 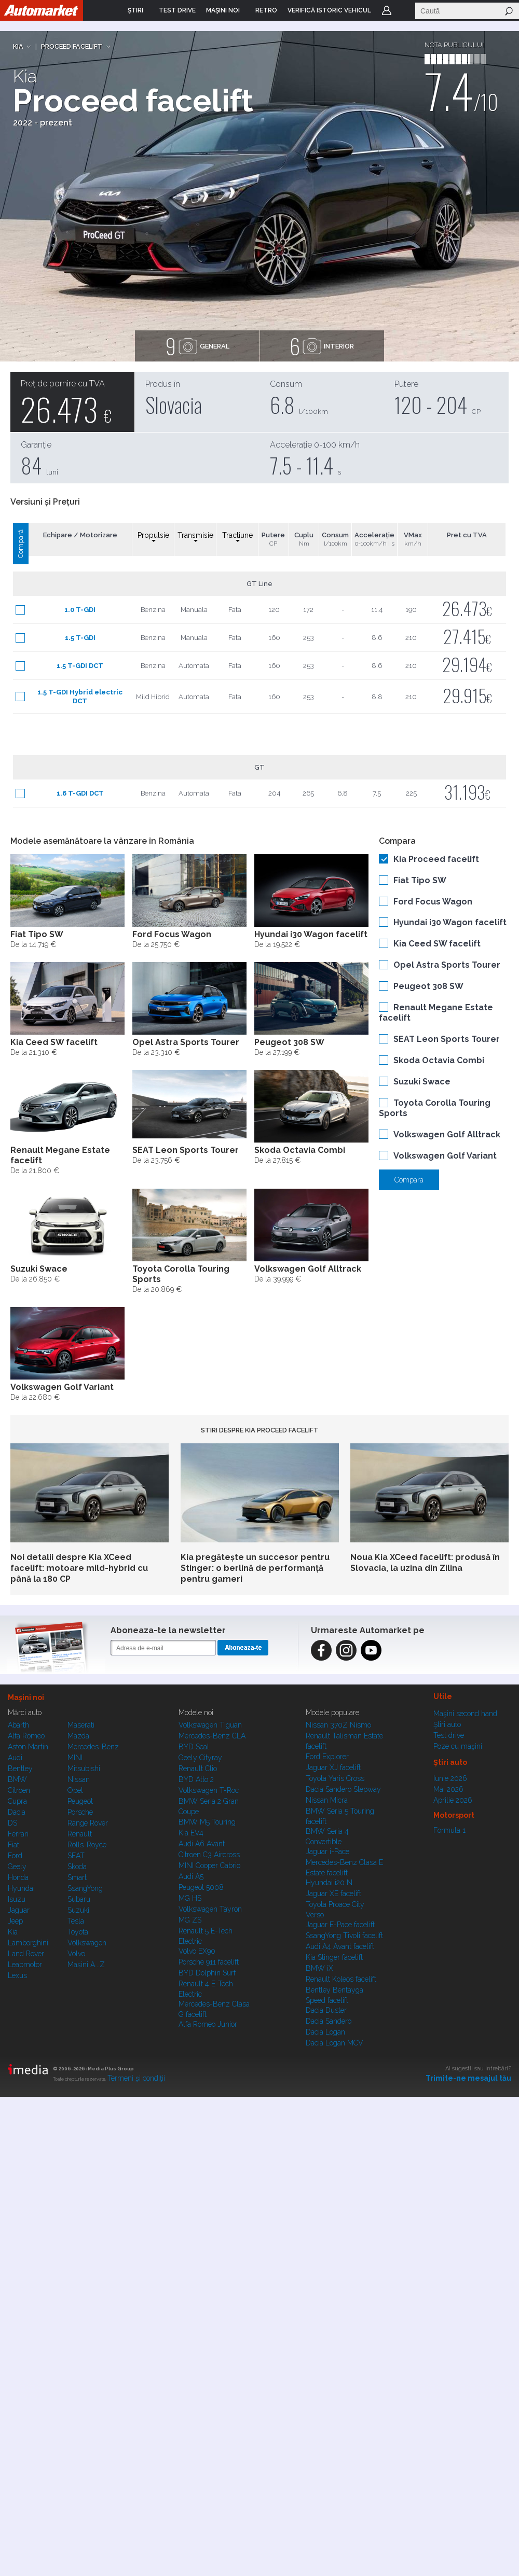 What do you see at coordinates (340, 1924) in the screenshot?
I see `Jaguar E-Pace facelift` at bounding box center [340, 1924].